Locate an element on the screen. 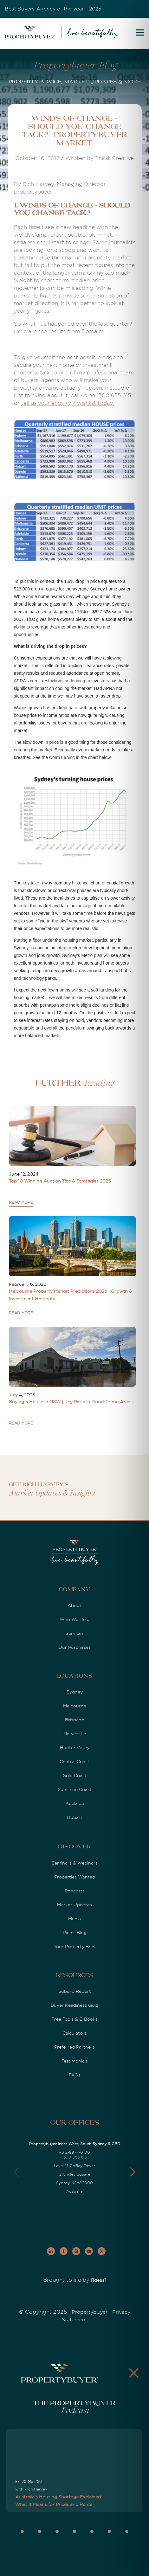  Testimonials is located at coordinates (75, 2060).